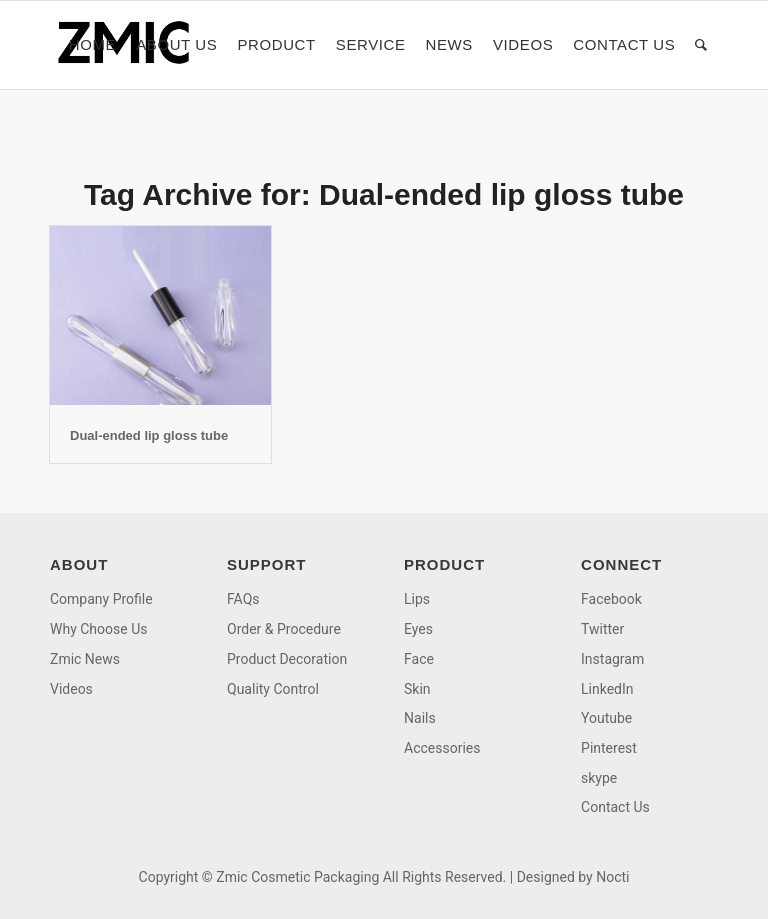 The image size is (768, 919). I want to click on Zmic News, so click(85, 659).